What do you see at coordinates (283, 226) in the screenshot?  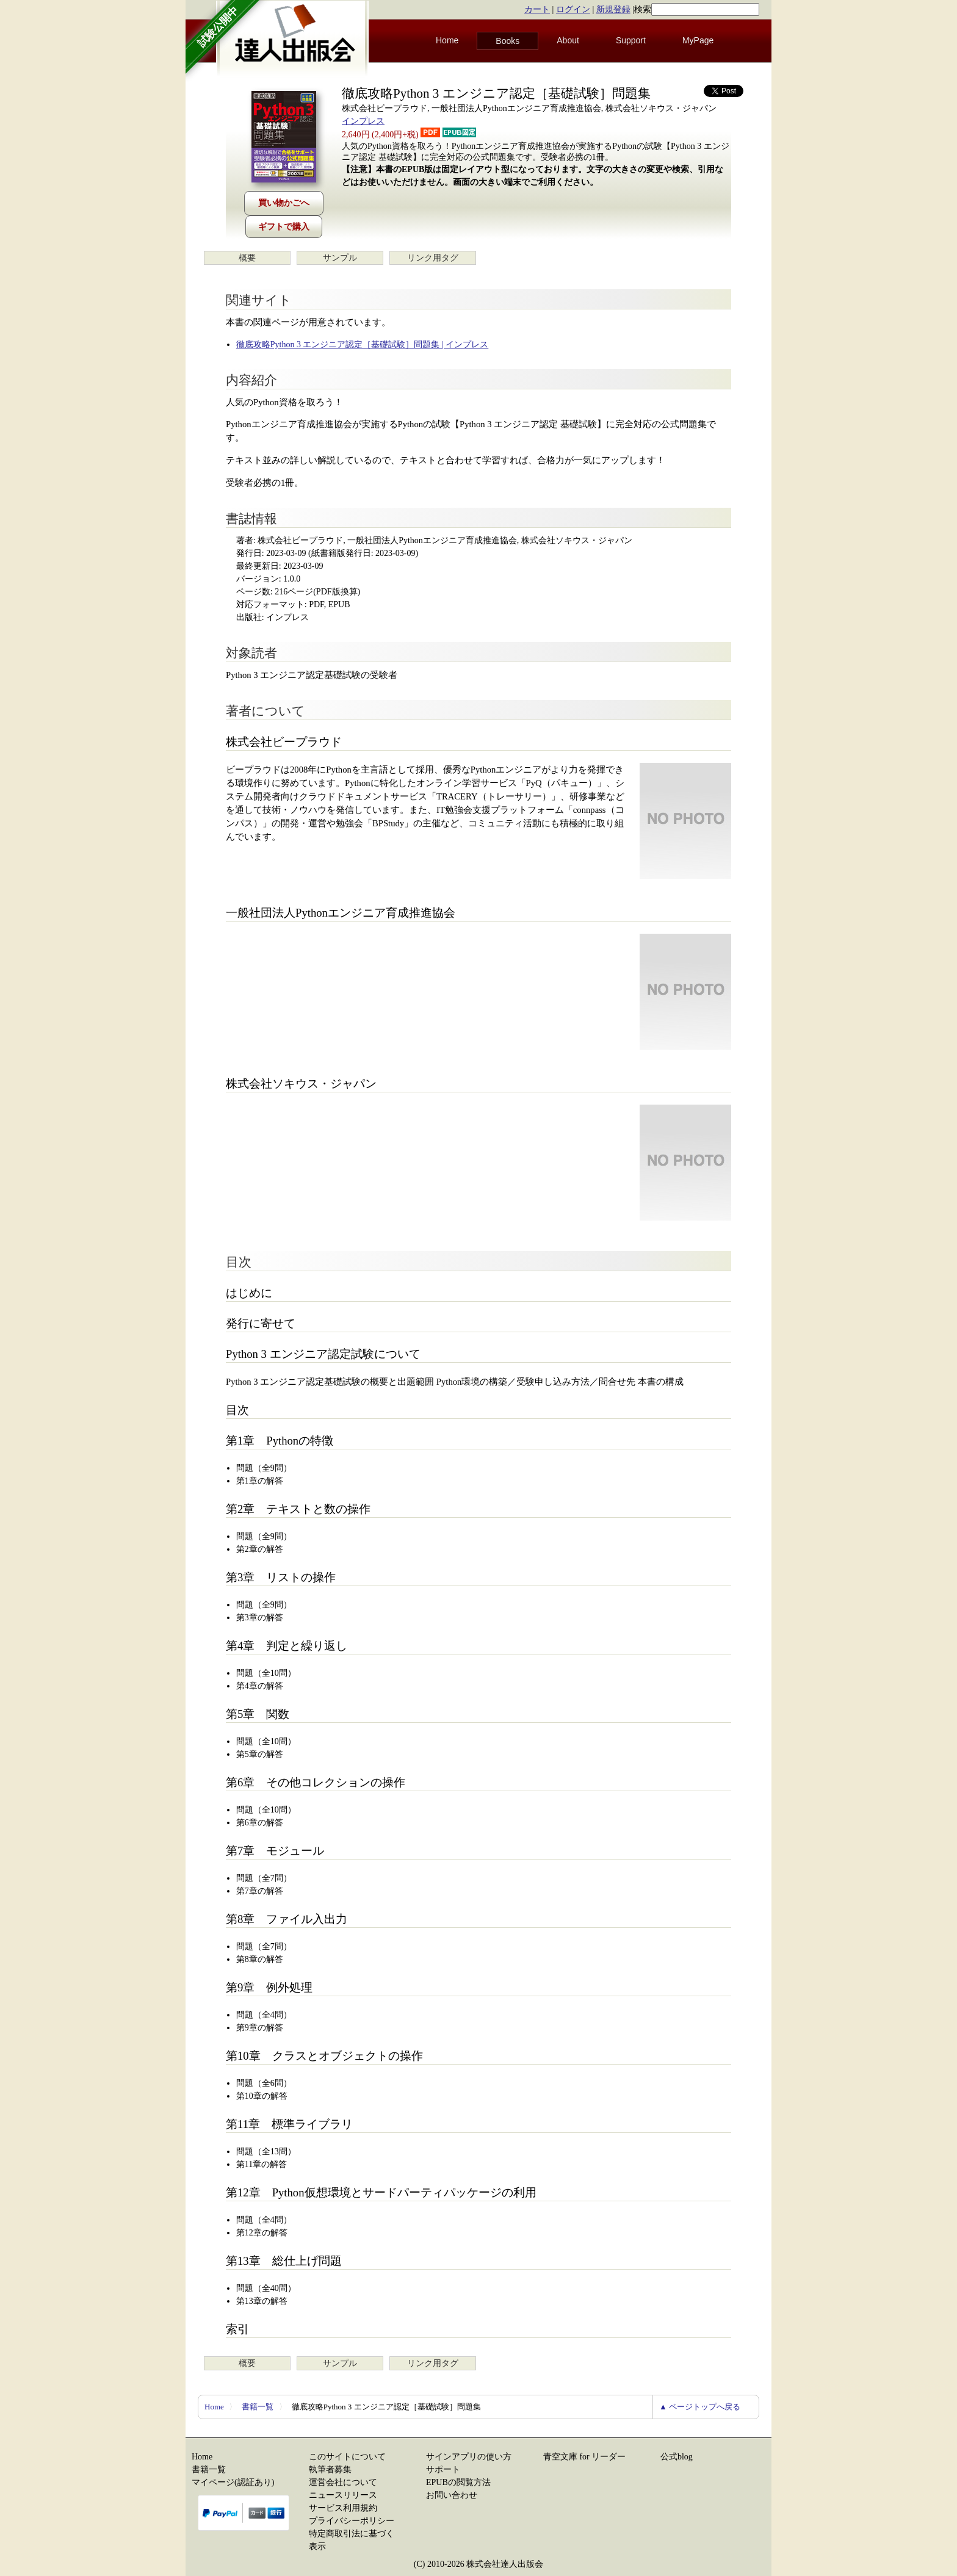 I see `ギフトで購入` at bounding box center [283, 226].